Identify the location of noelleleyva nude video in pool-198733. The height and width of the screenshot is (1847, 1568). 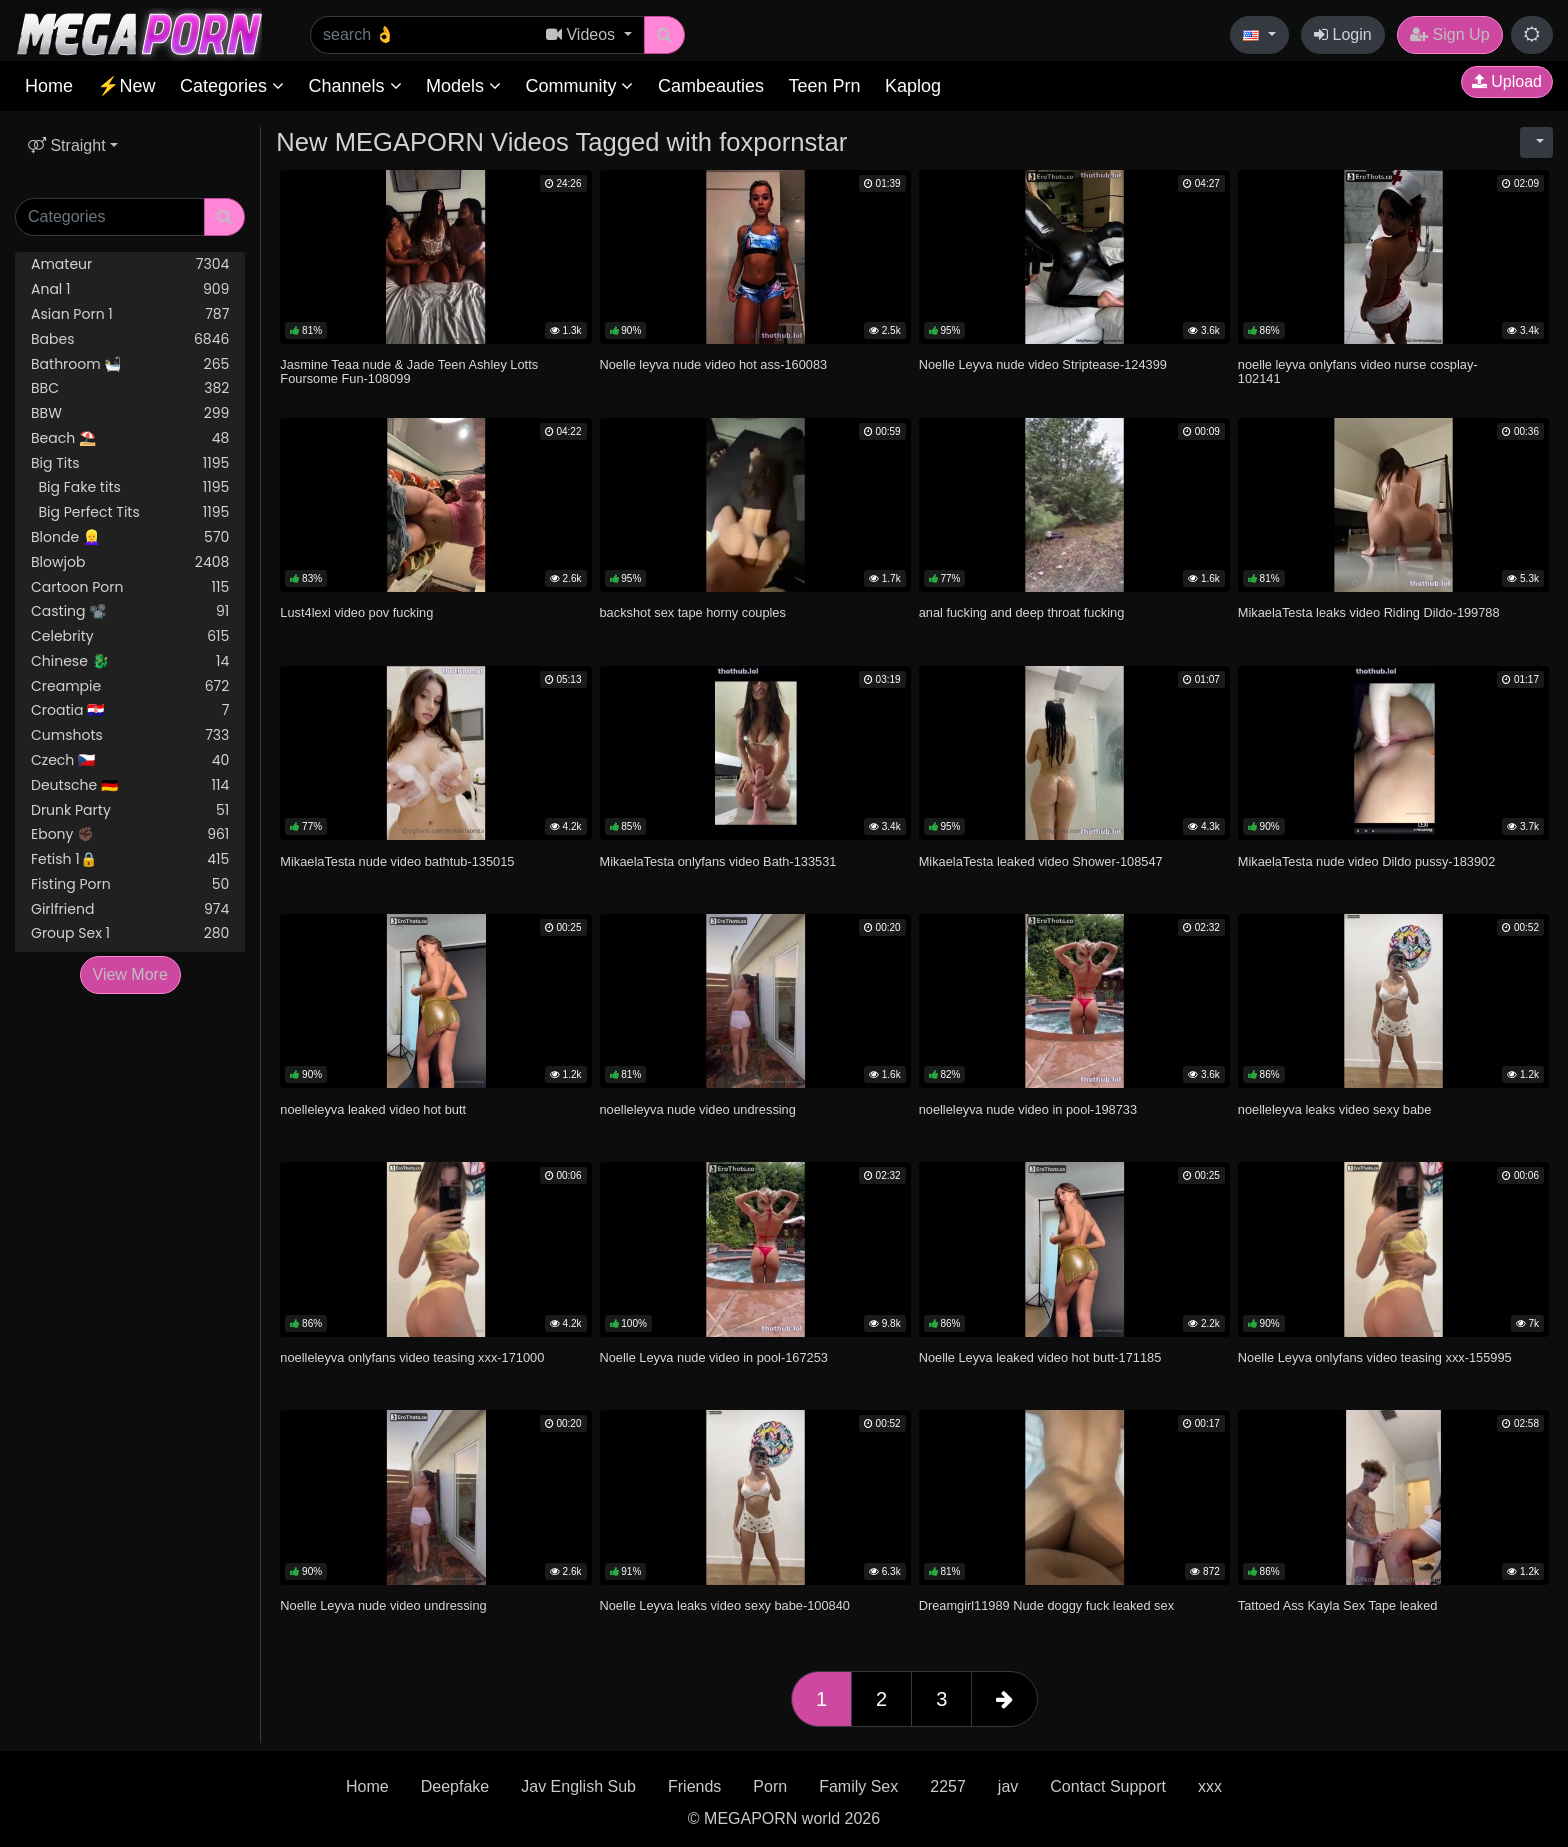
(1028, 1109).